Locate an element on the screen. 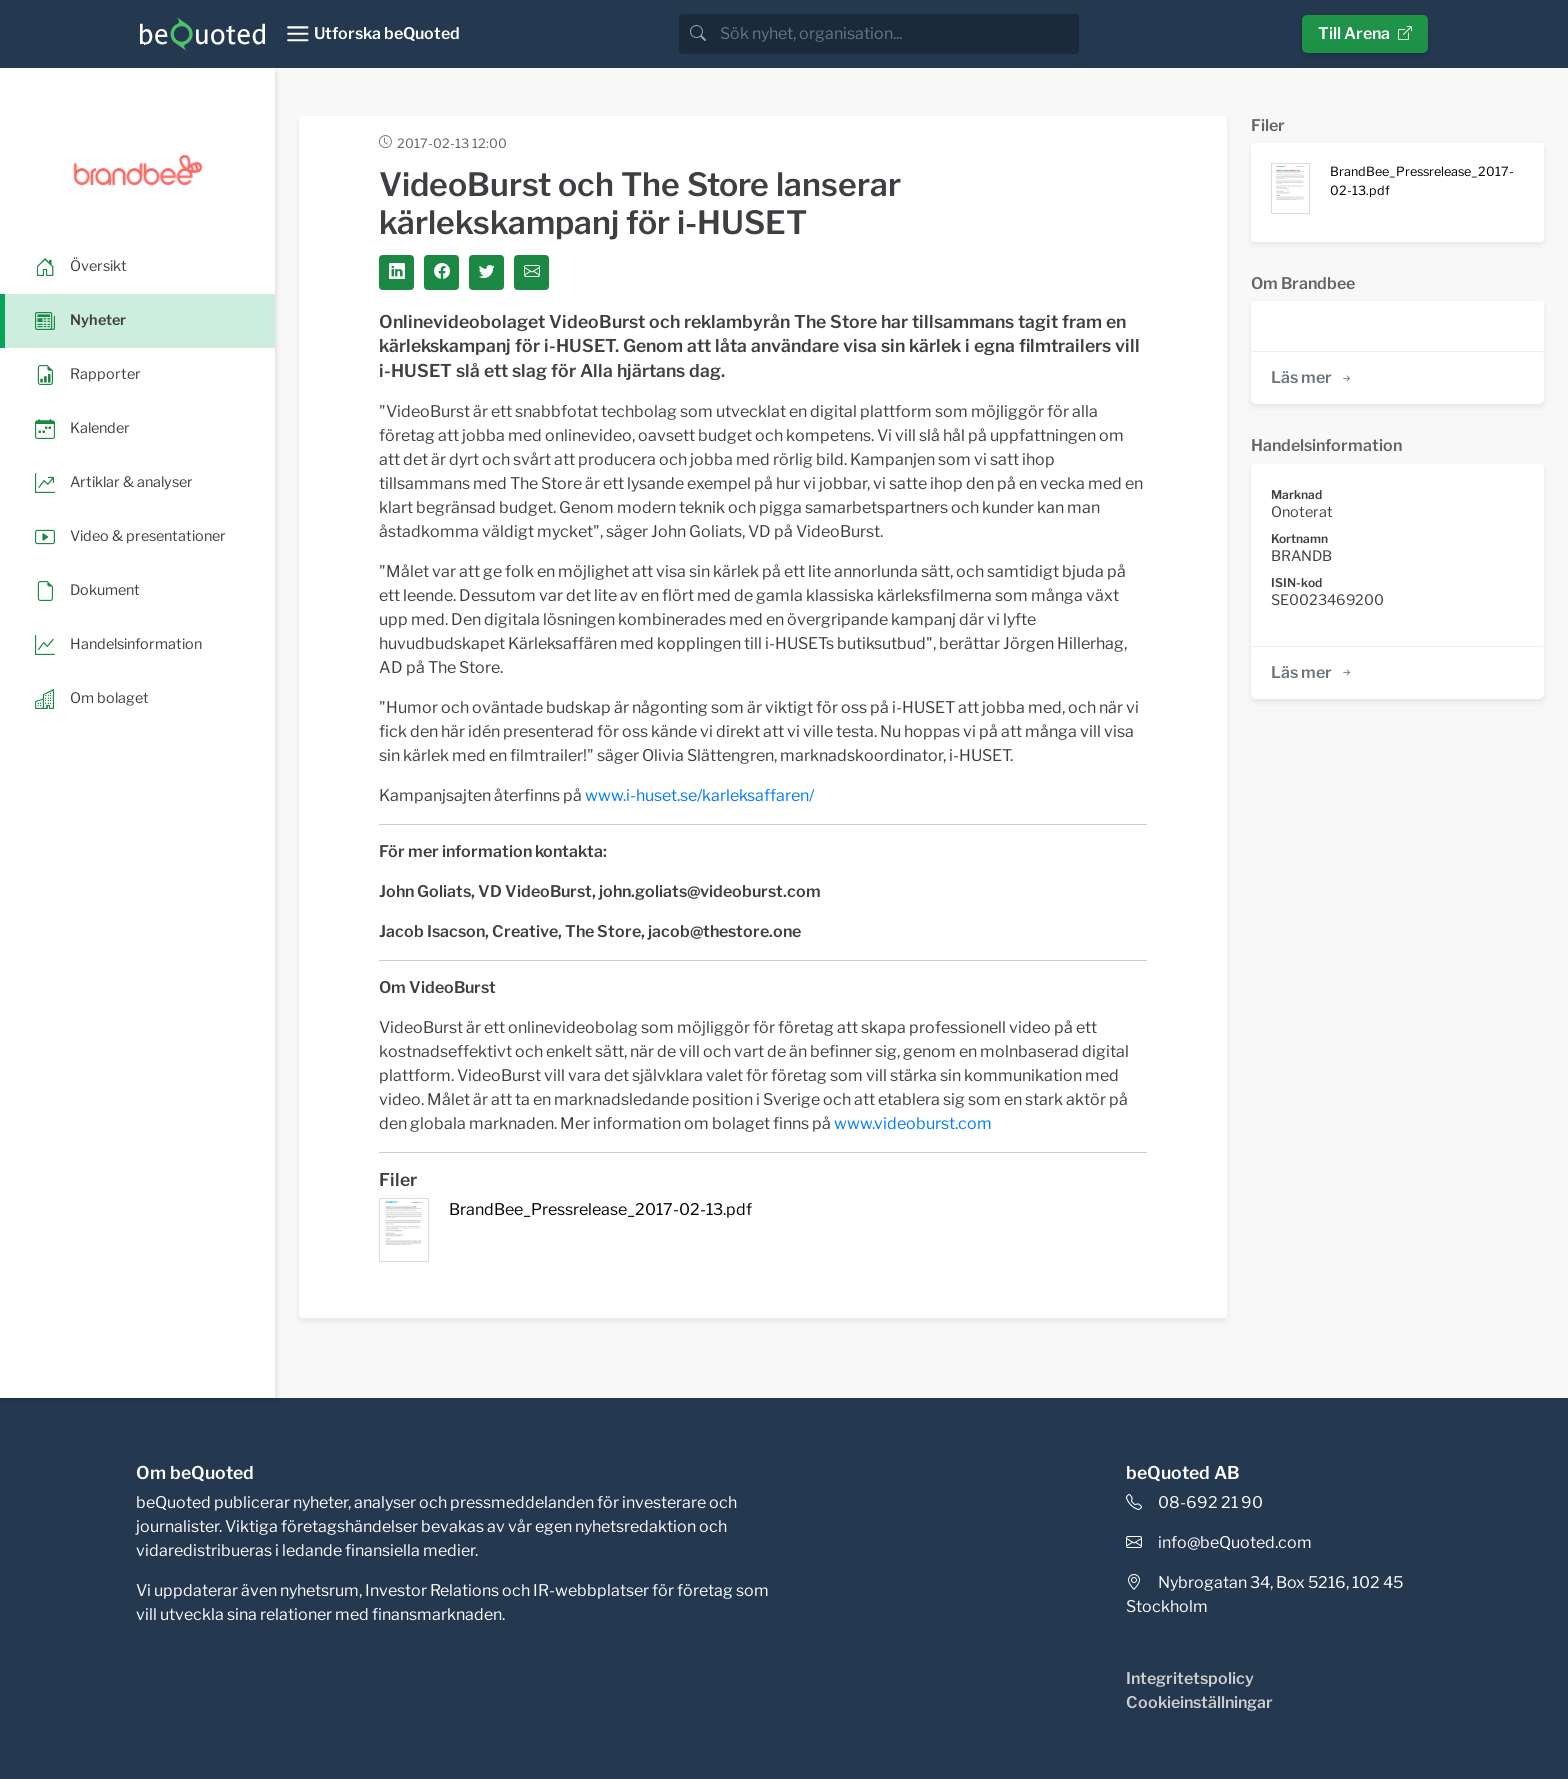 The height and width of the screenshot is (1779, 1568). www.i-huset.se/karleksaffaren/ is located at coordinates (699, 795).